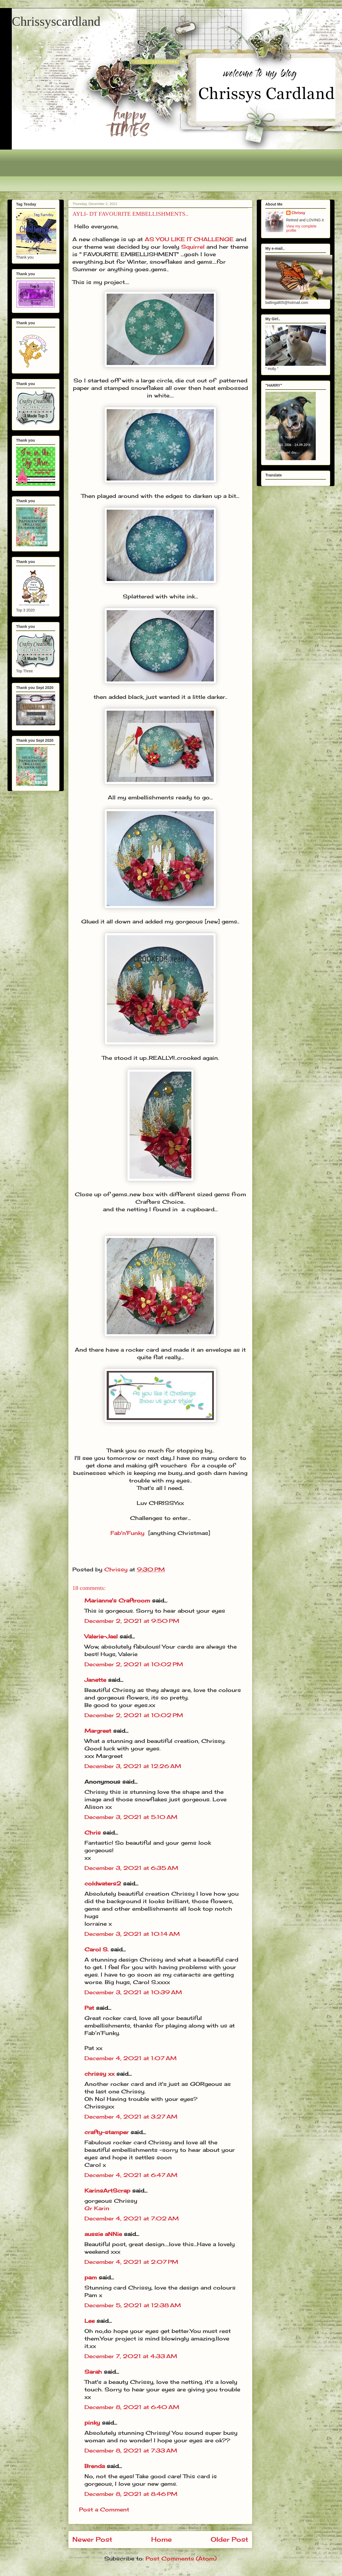 The height and width of the screenshot is (2576, 342). What do you see at coordinates (93, 2371) in the screenshot?
I see `Sarah` at bounding box center [93, 2371].